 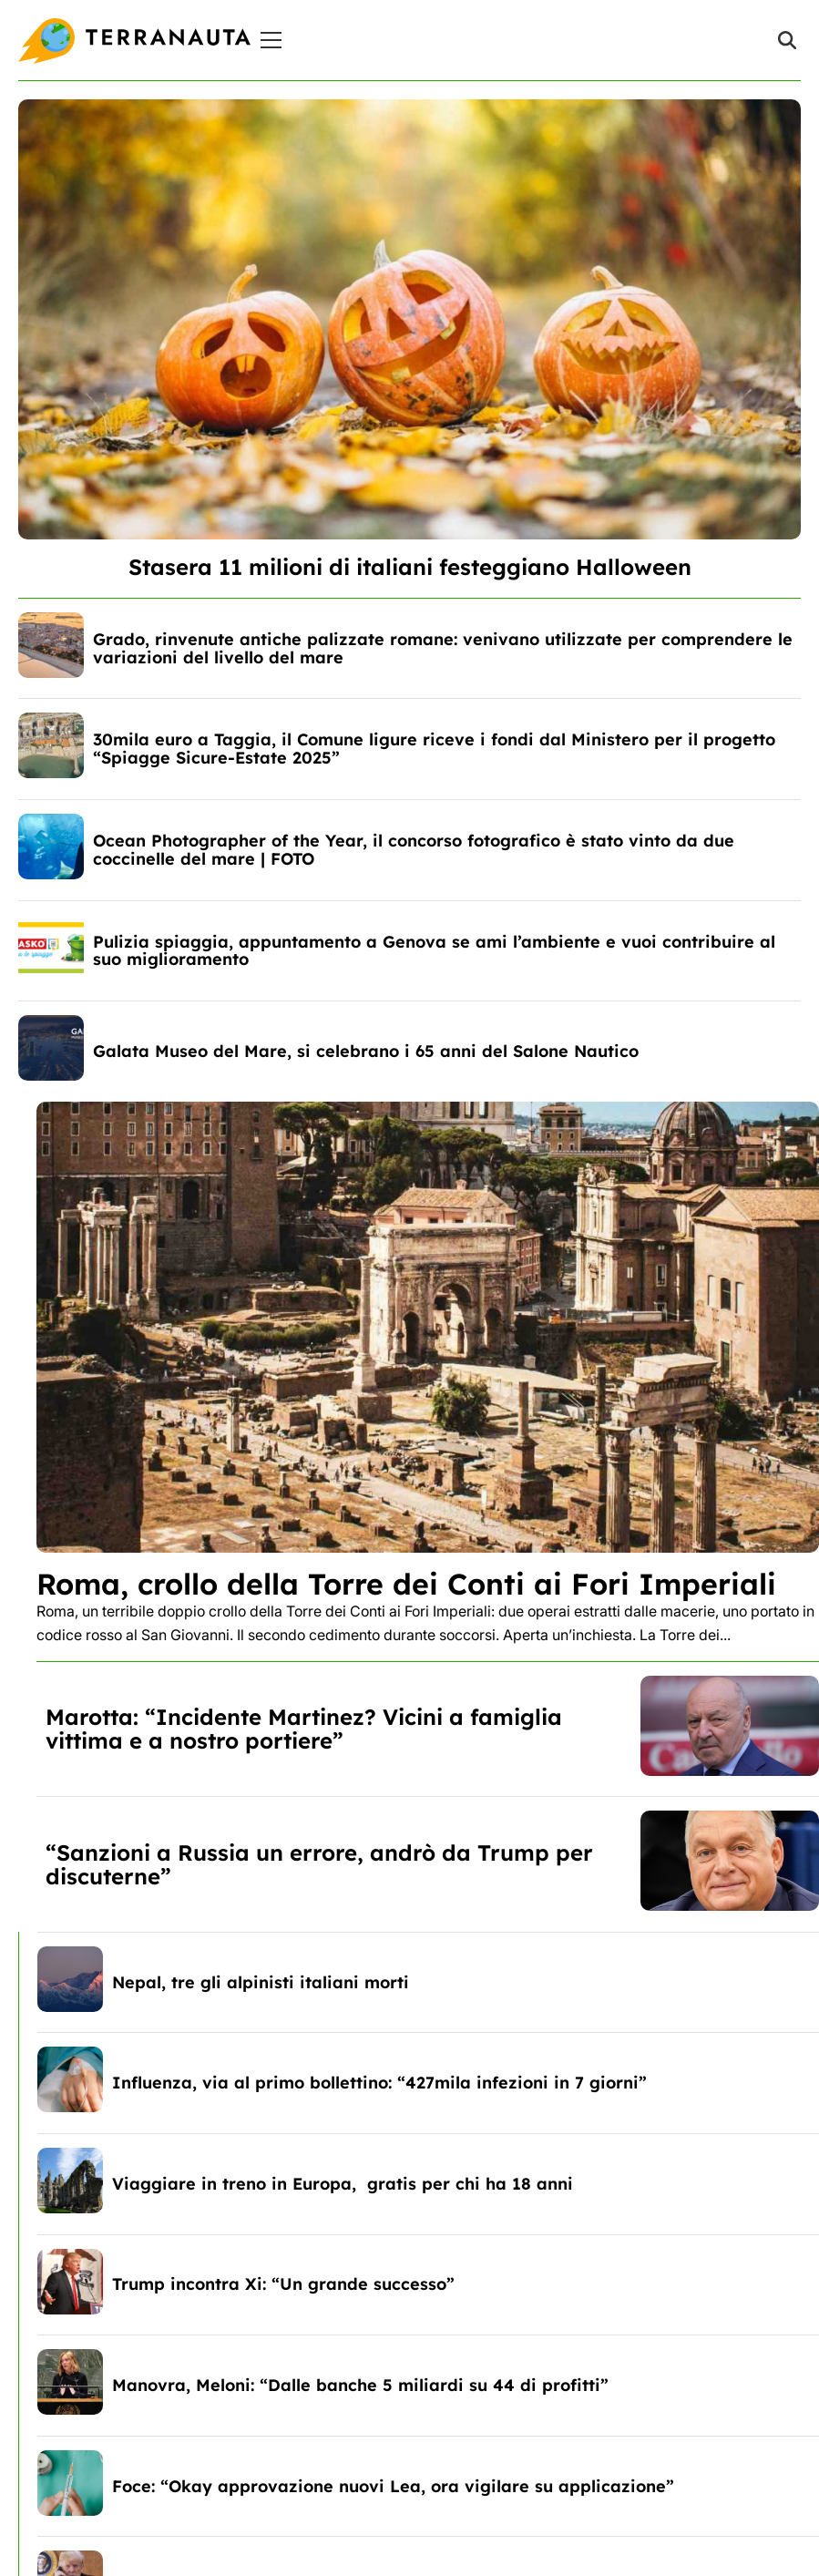 What do you see at coordinates (443, 648) in the screenshot?
I see `Grado, rinvenute antiche palizzate romane: venivano utilizzate per comprendere le variazioni del livello del mare` at bounding box center [443, 648].